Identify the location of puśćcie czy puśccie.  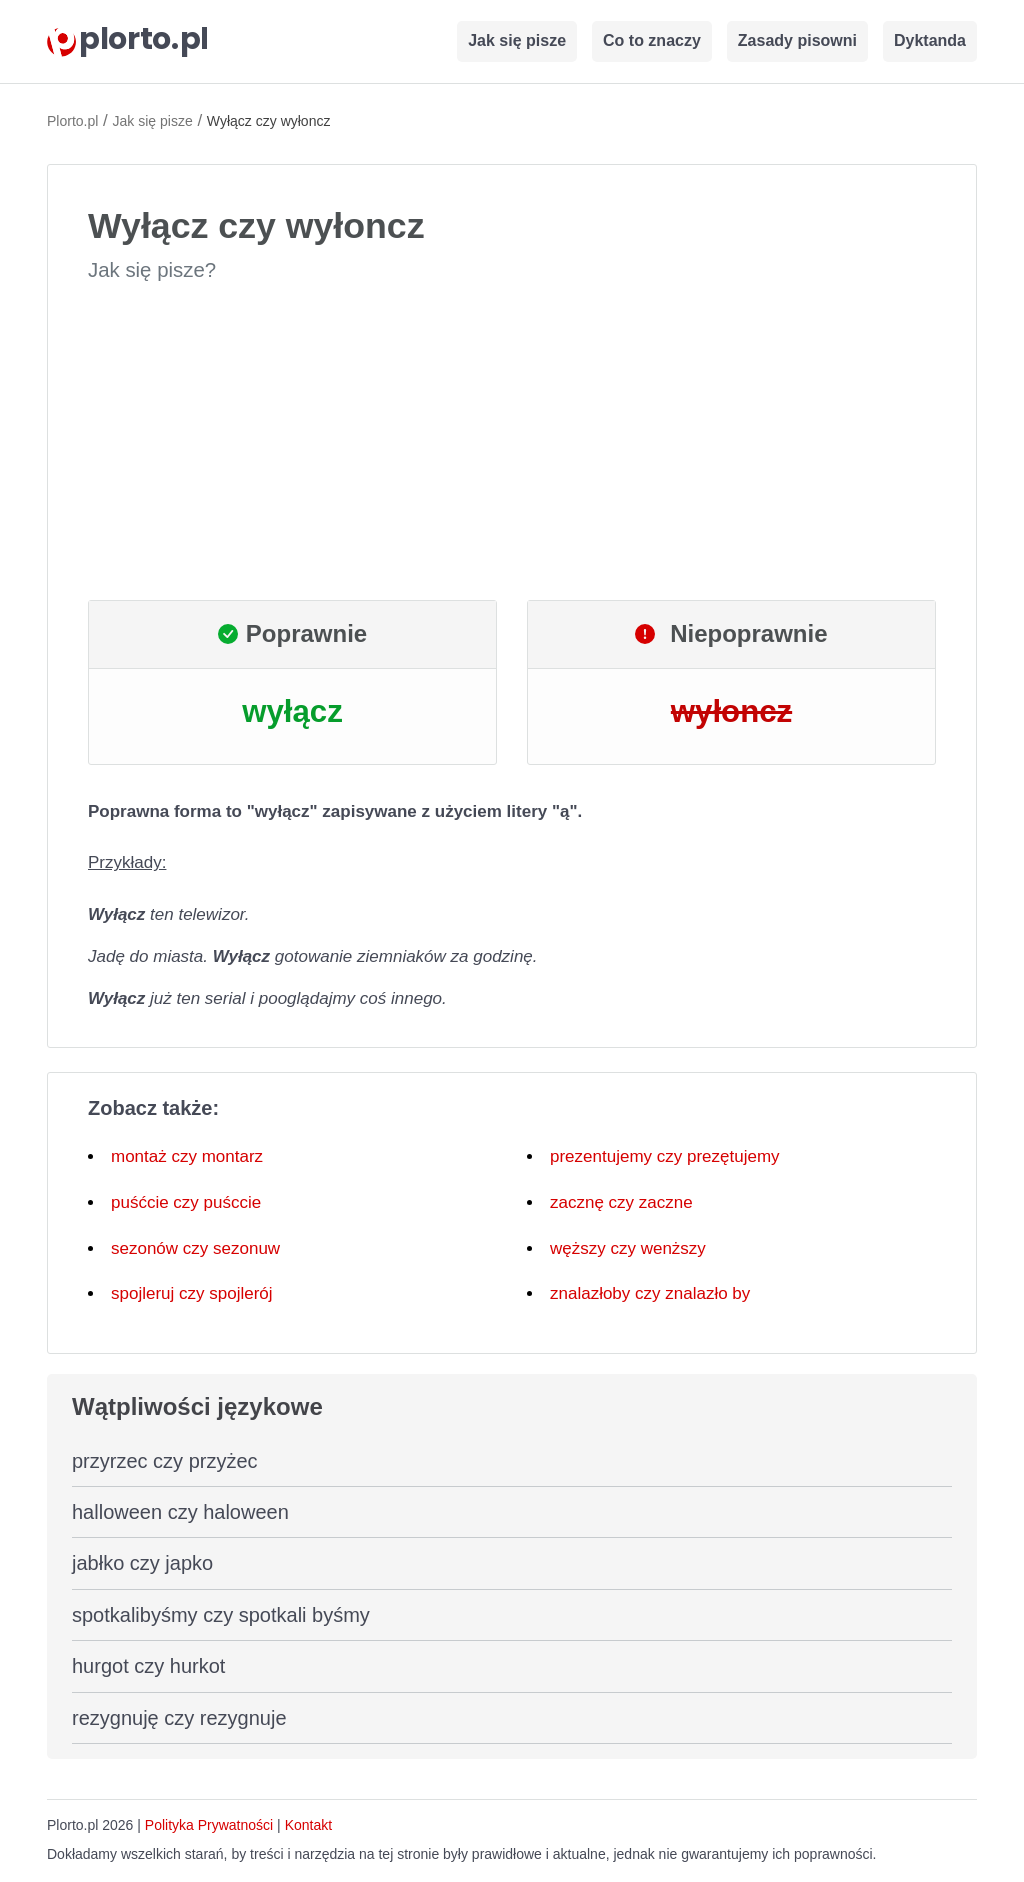
(186, 1202).